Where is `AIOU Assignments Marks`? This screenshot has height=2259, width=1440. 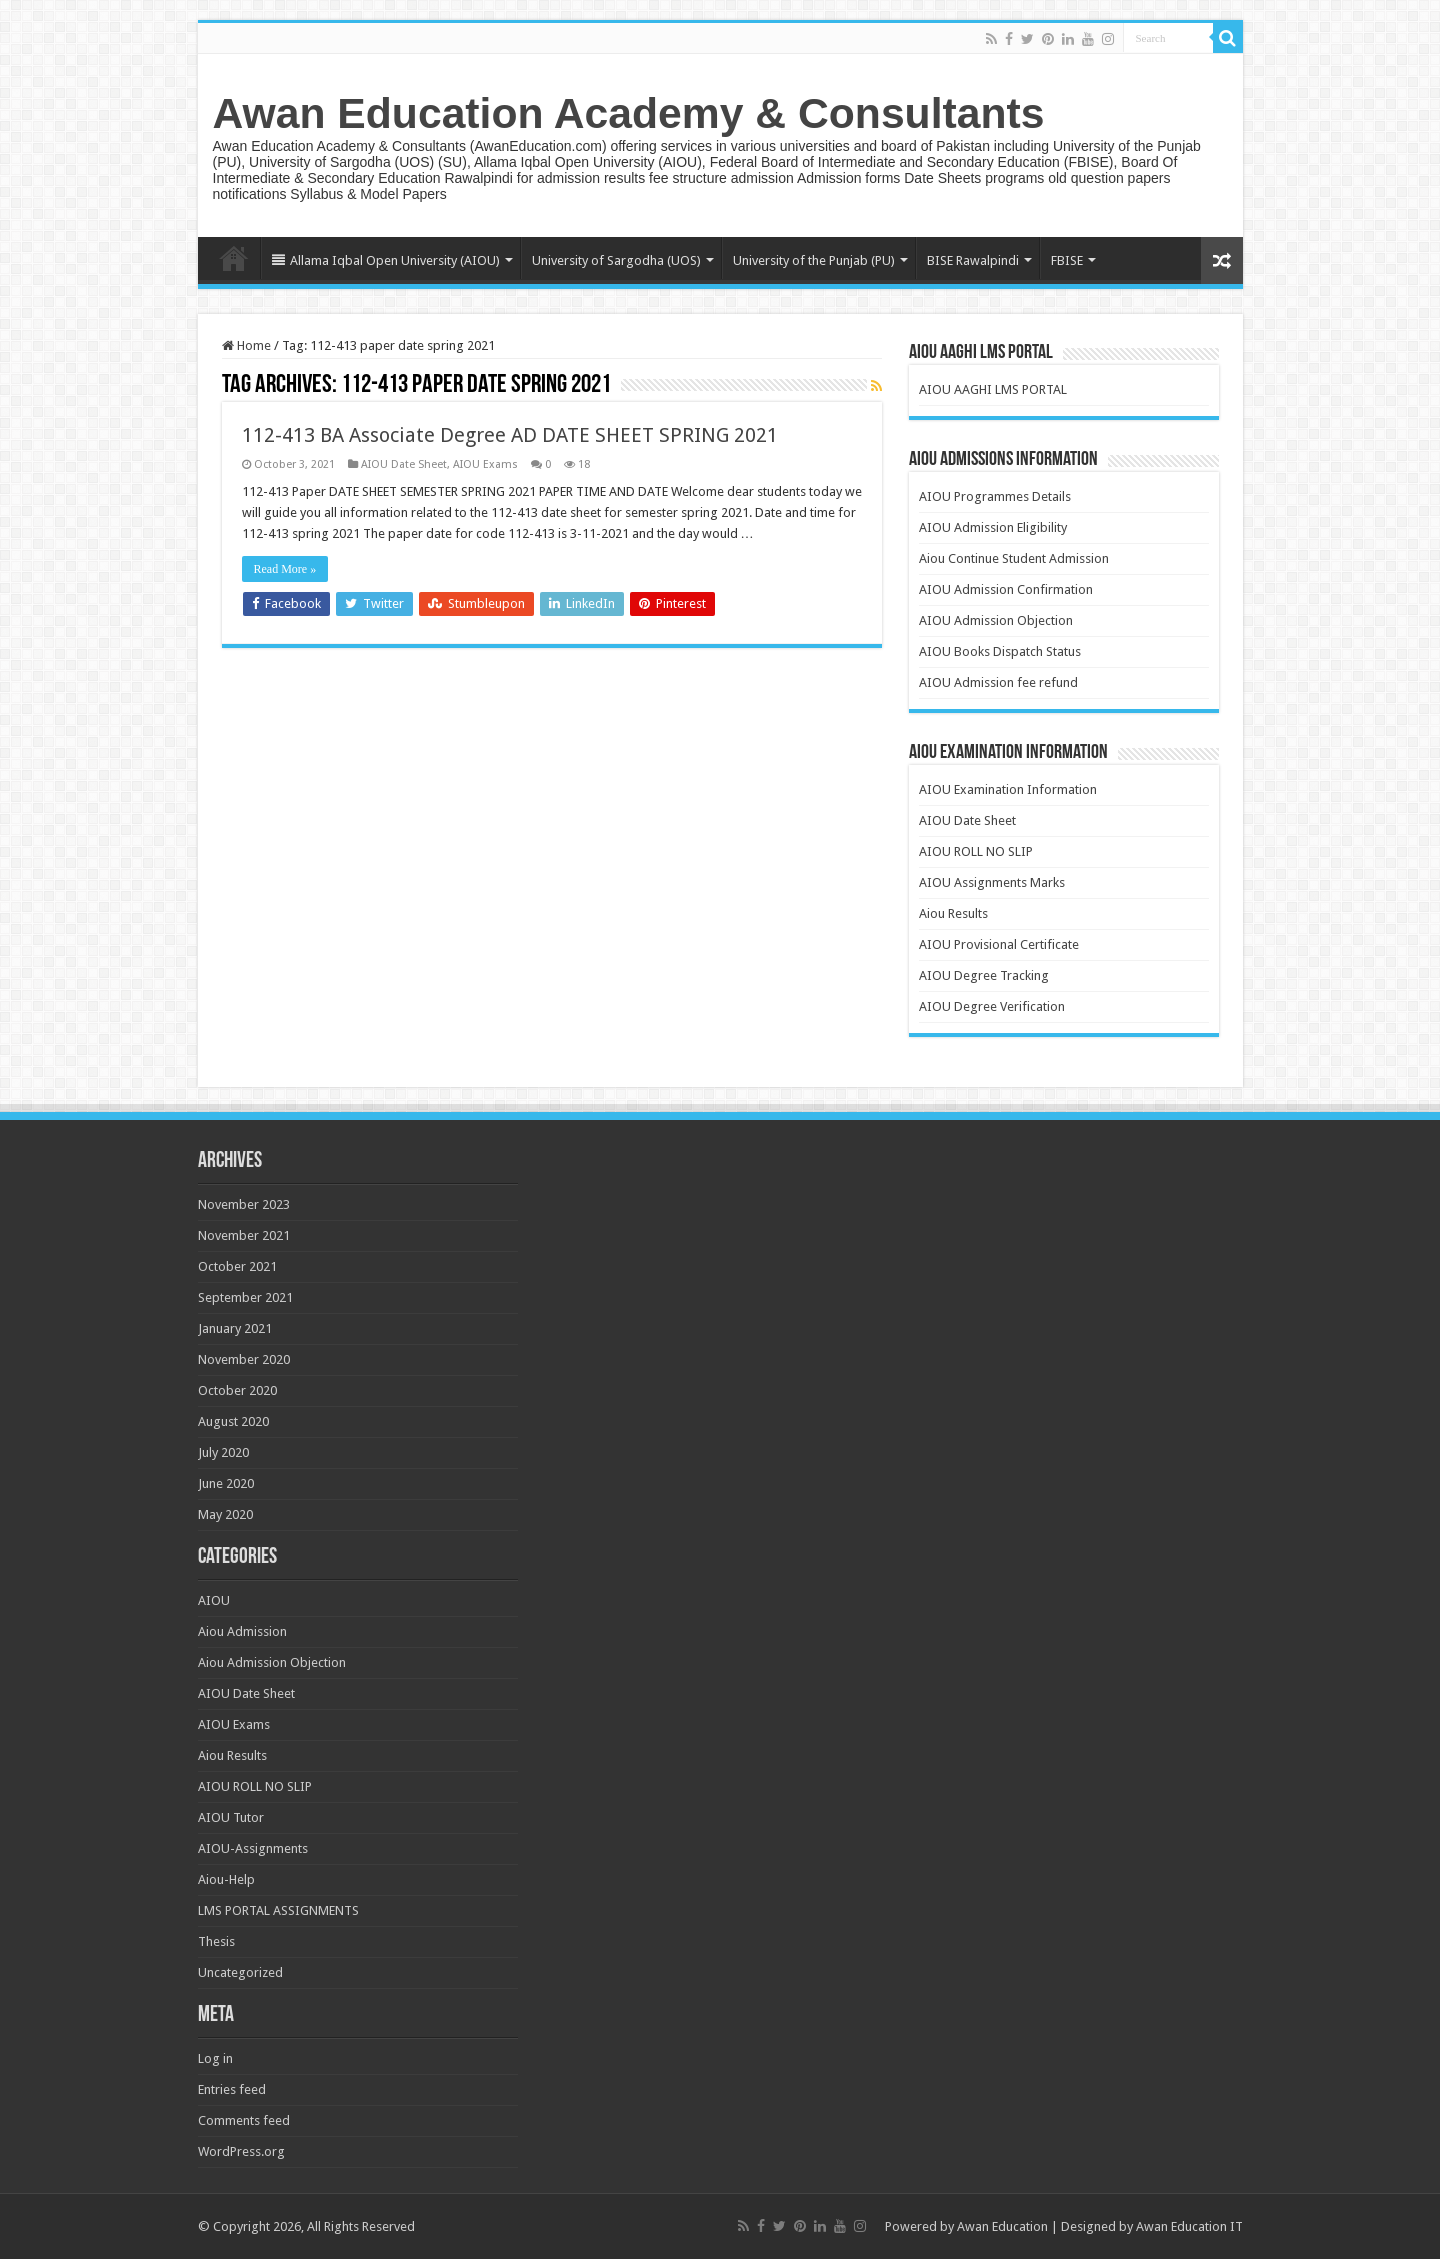 AIOU Assignments Marks is located at coordinates (992, 882).